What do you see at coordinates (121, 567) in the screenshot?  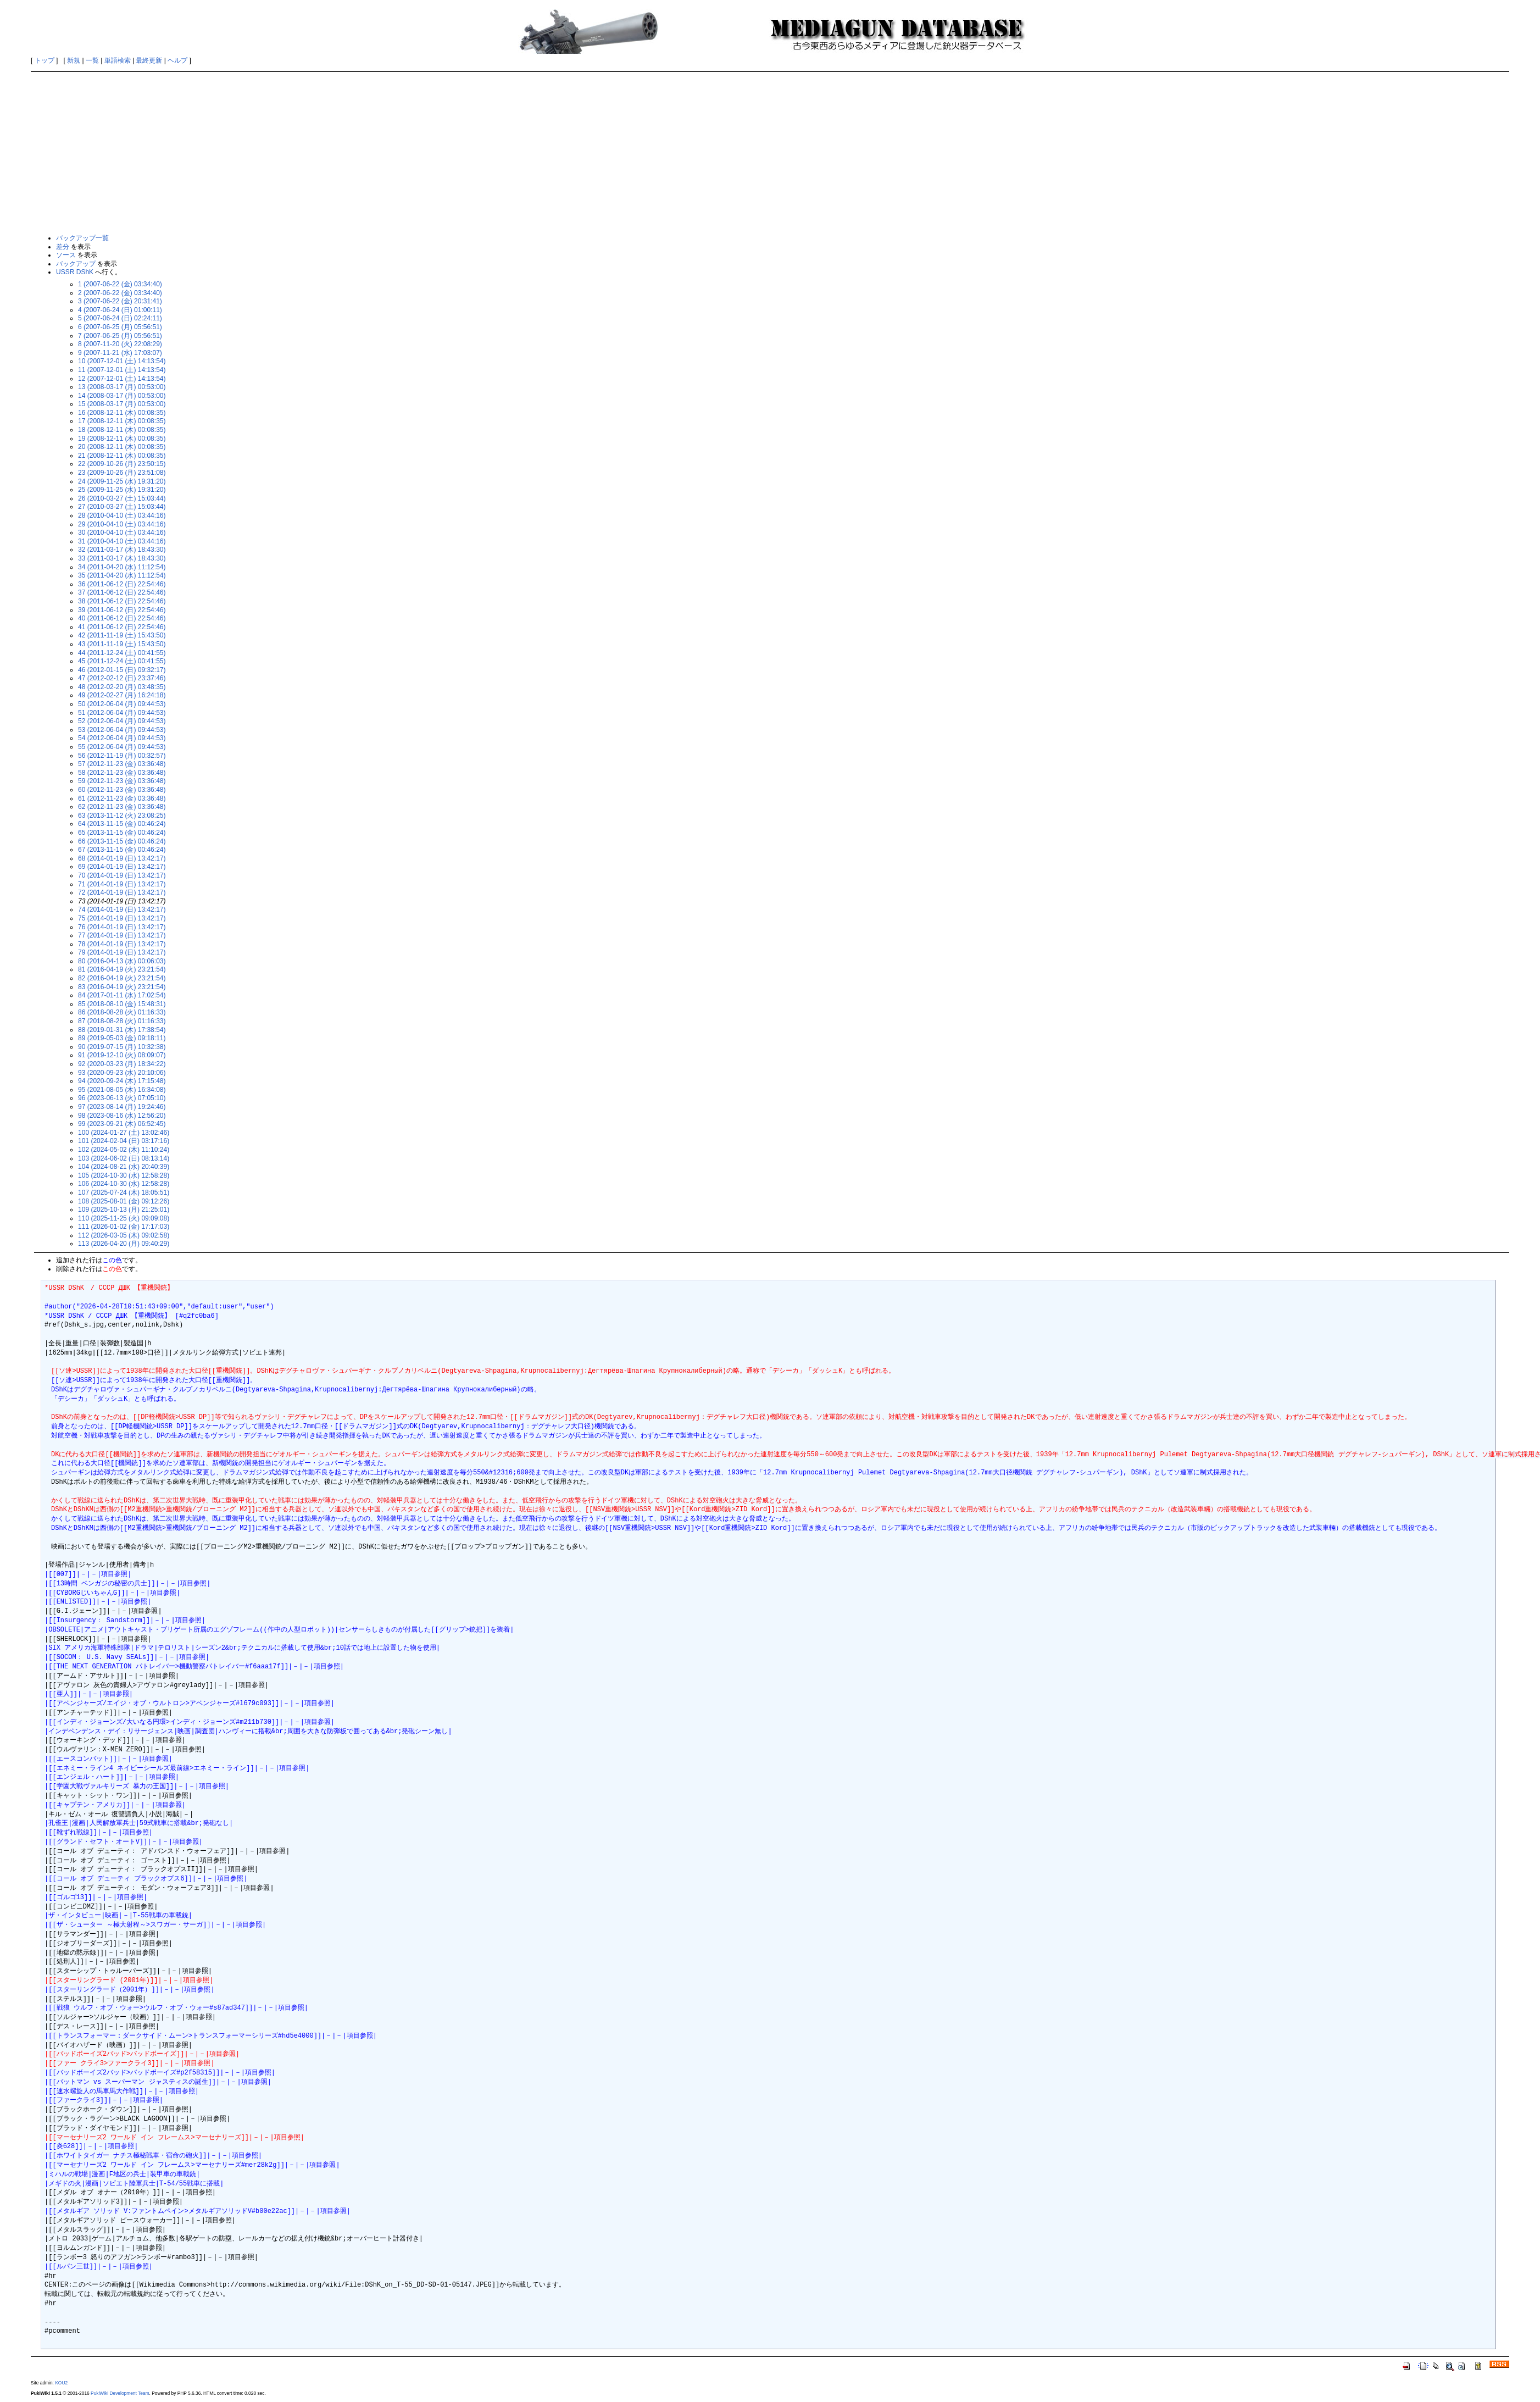 I see `34 (2011-04-20 (水) 11:12:54)` at bounding box center [121, 567].